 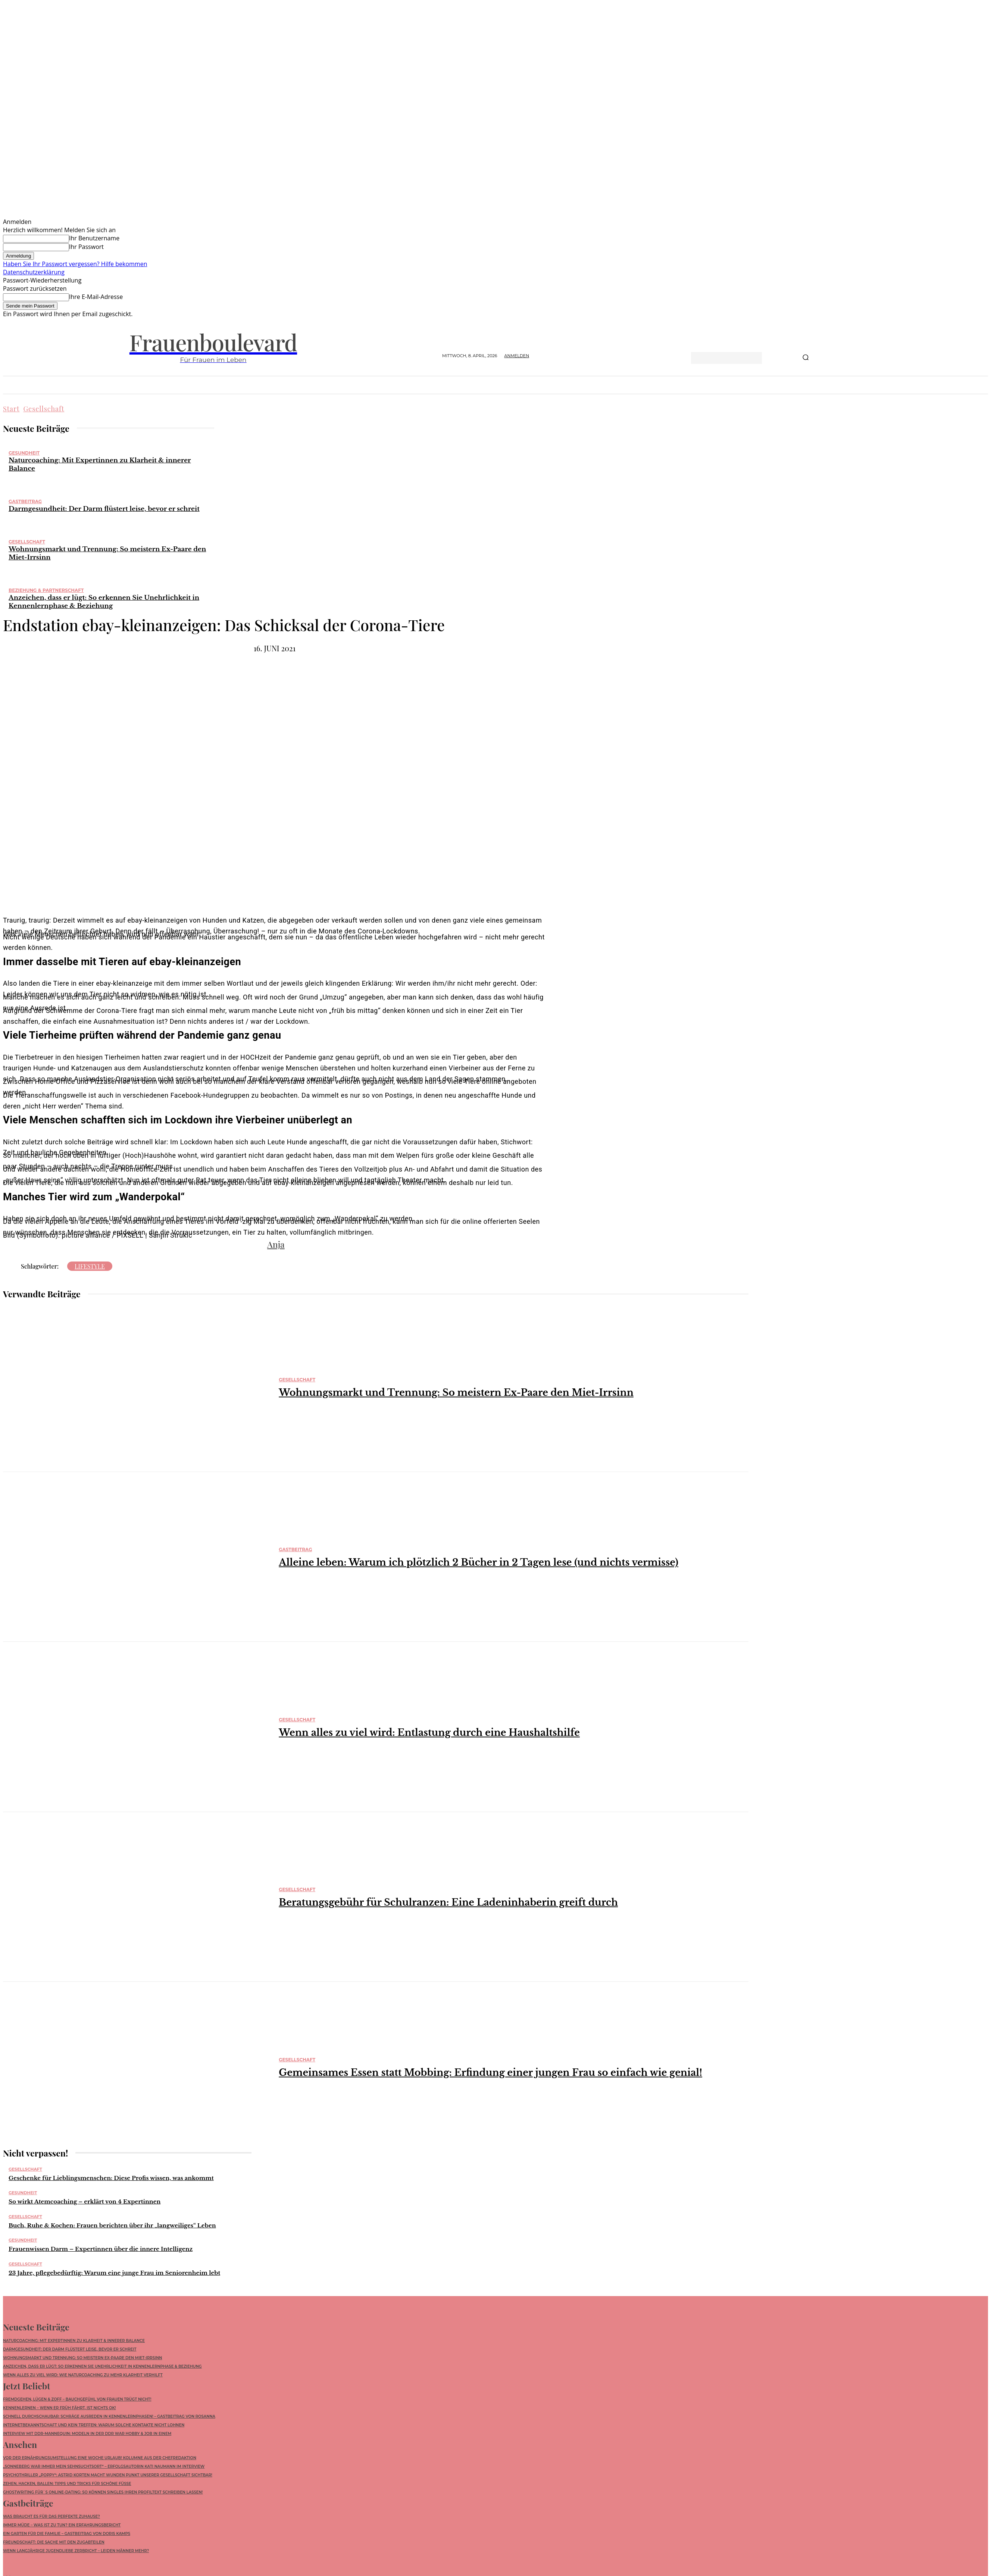 I want to click on Wohnungsmarkt und Trennung: So meistern Ex-Paare den Miet-Irrsinn, so click(x=456, y=1392).